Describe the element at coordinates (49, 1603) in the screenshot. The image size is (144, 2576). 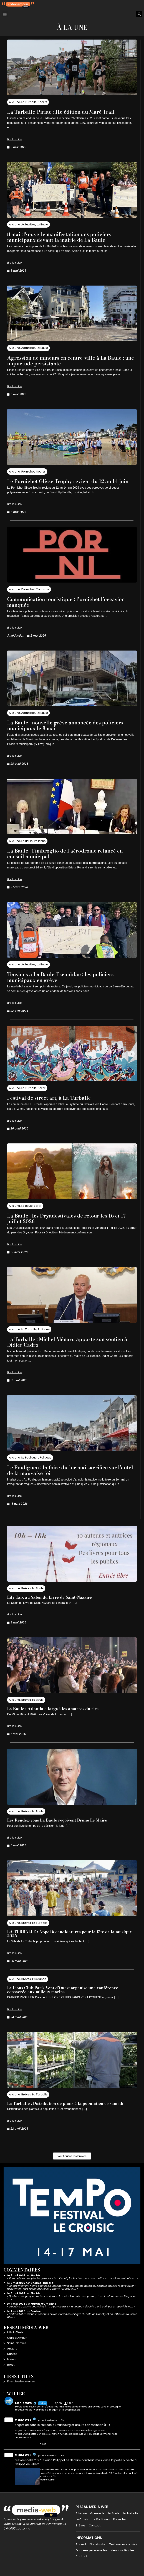
I see `Lily Taix au Salon du Livre de Saint-Nazaire` at that location.